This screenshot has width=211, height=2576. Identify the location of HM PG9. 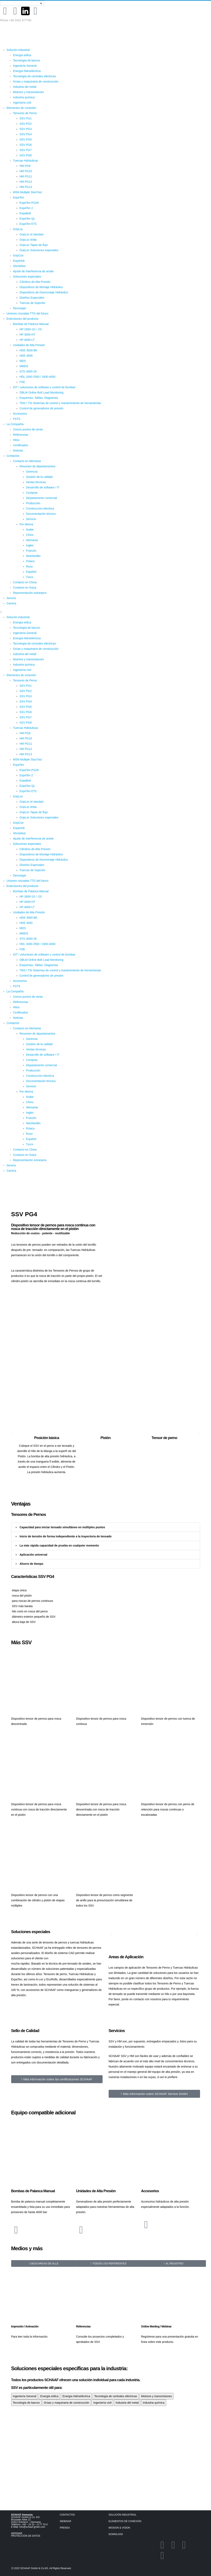
(24, 165).